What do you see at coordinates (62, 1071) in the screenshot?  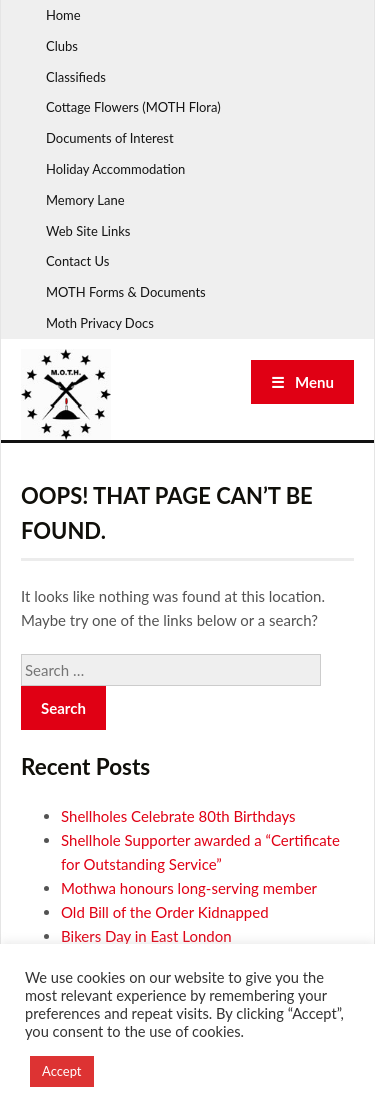 I see `Accept [button]` at bounding box center [62, 1071].